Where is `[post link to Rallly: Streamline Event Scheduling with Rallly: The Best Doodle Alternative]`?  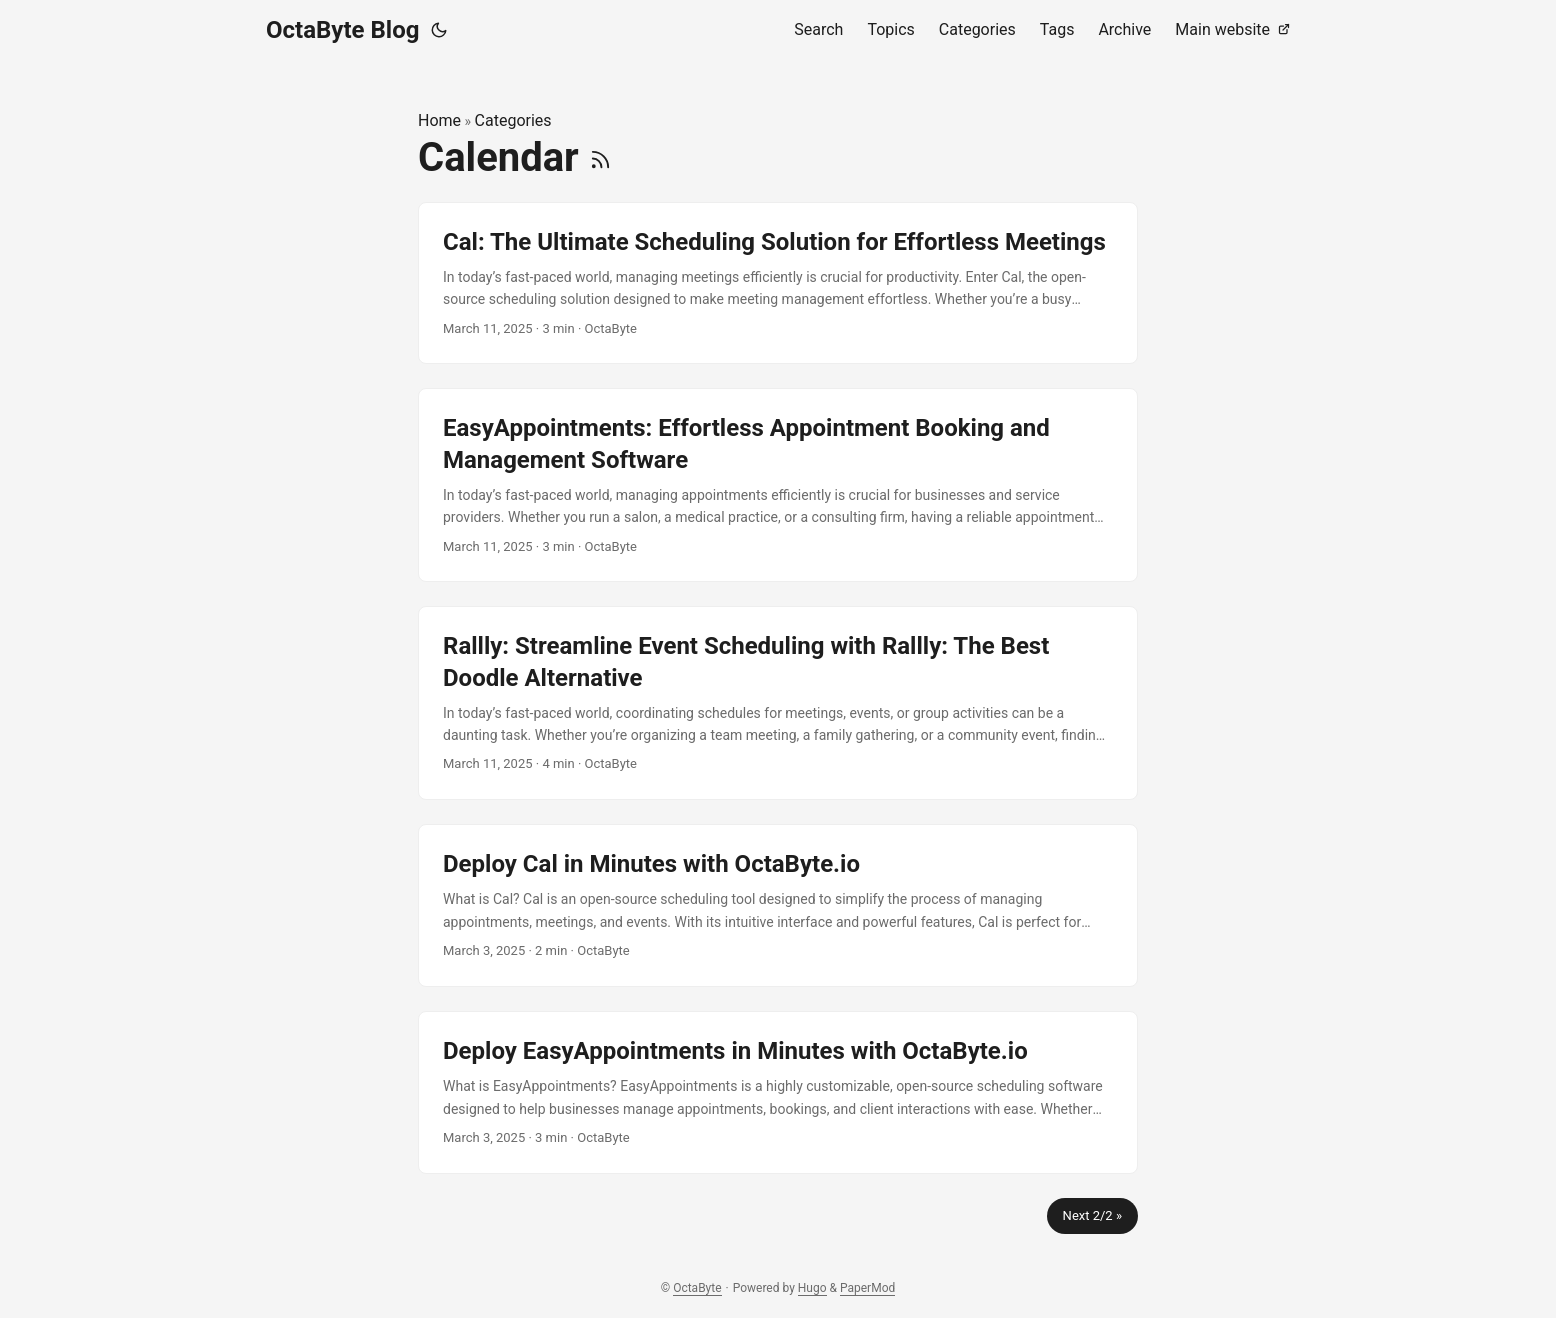 [post link to Rallly: Streamline Event Scheduling with Rallly: The Best Doodle Alternative] is located at coordinates (778, 703).